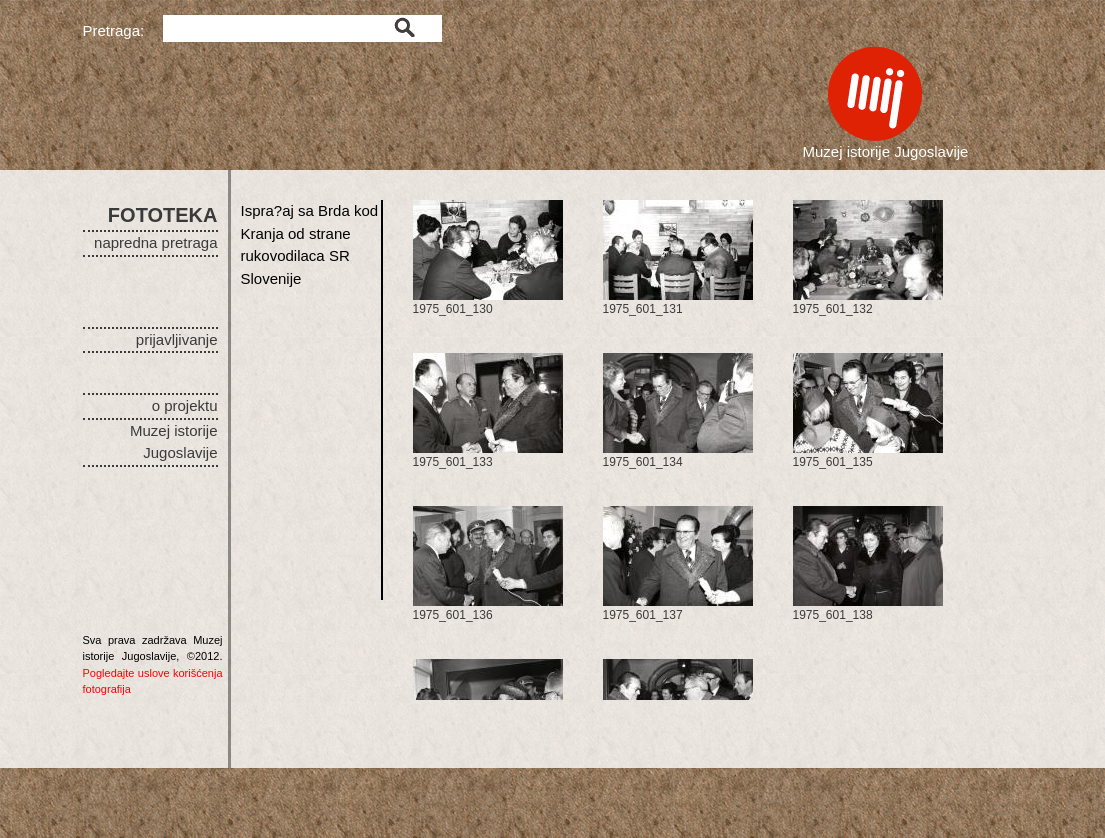 Image resolution: width=1105 pixels, height=838 pixels. Describe the element at coordinates (177, 339) in the screenshot. I see `prijavljivanje` at that location.